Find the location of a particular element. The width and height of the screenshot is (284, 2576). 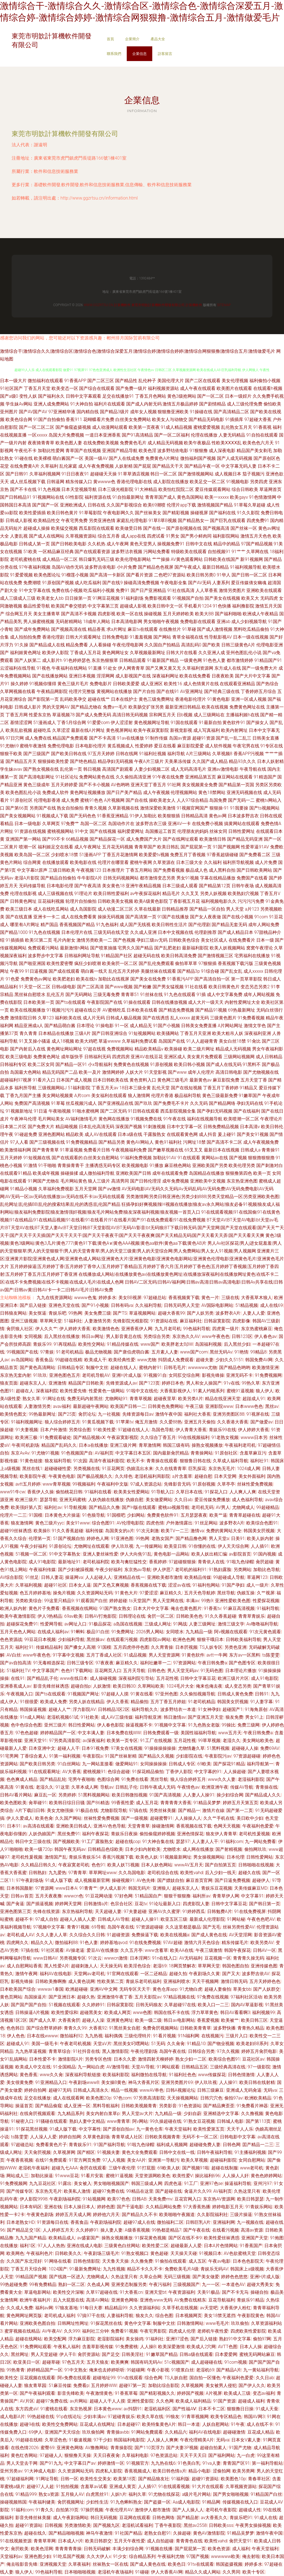

国产原创自拍av is located at coordinates (118, 2129).